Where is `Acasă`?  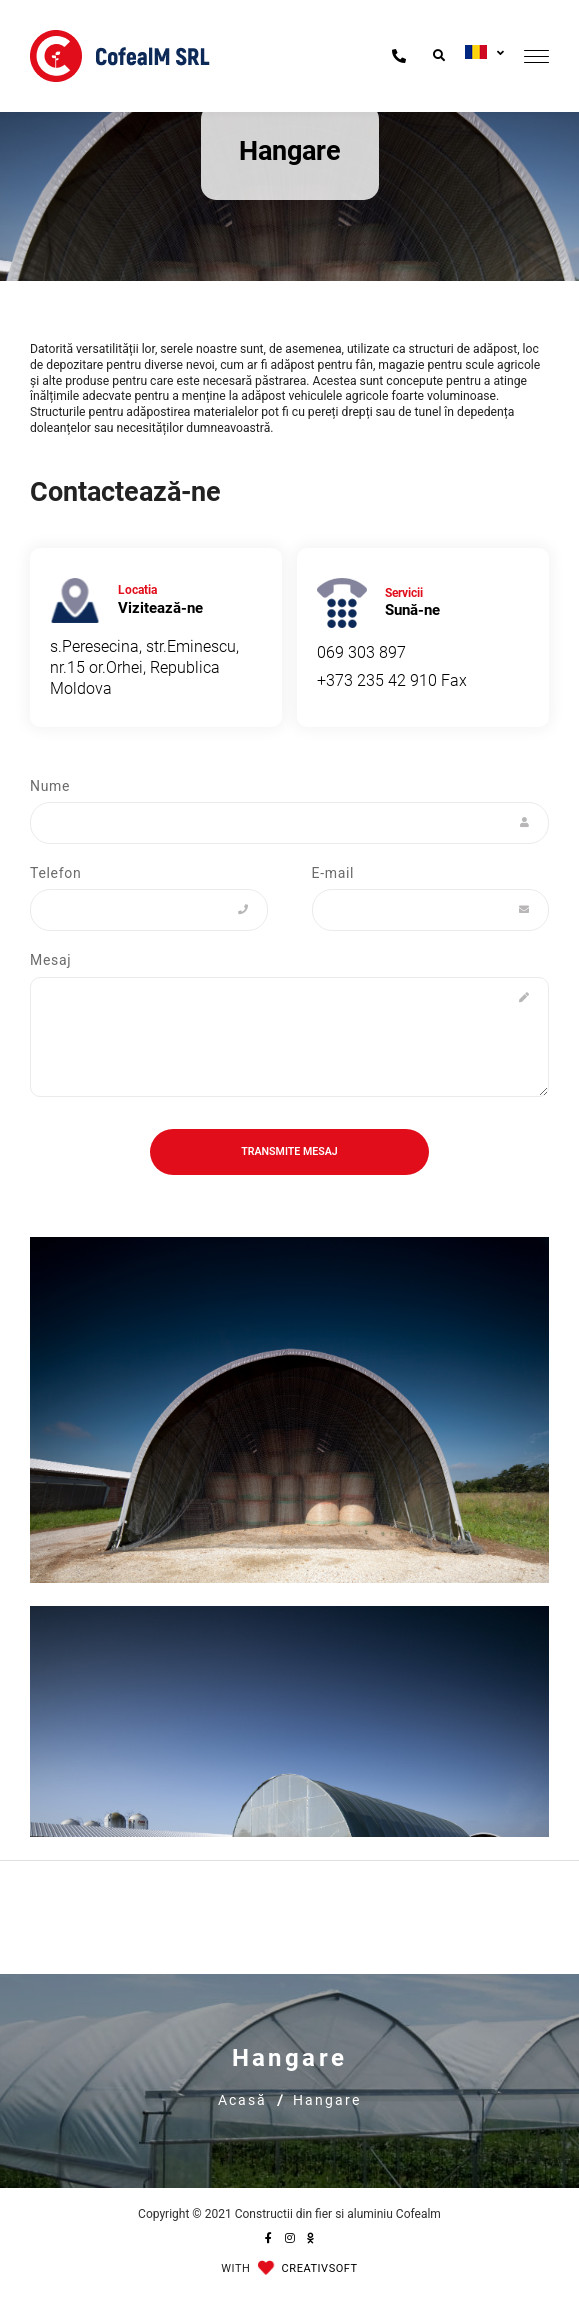 Acasă is located at coordinates (242, 2100).